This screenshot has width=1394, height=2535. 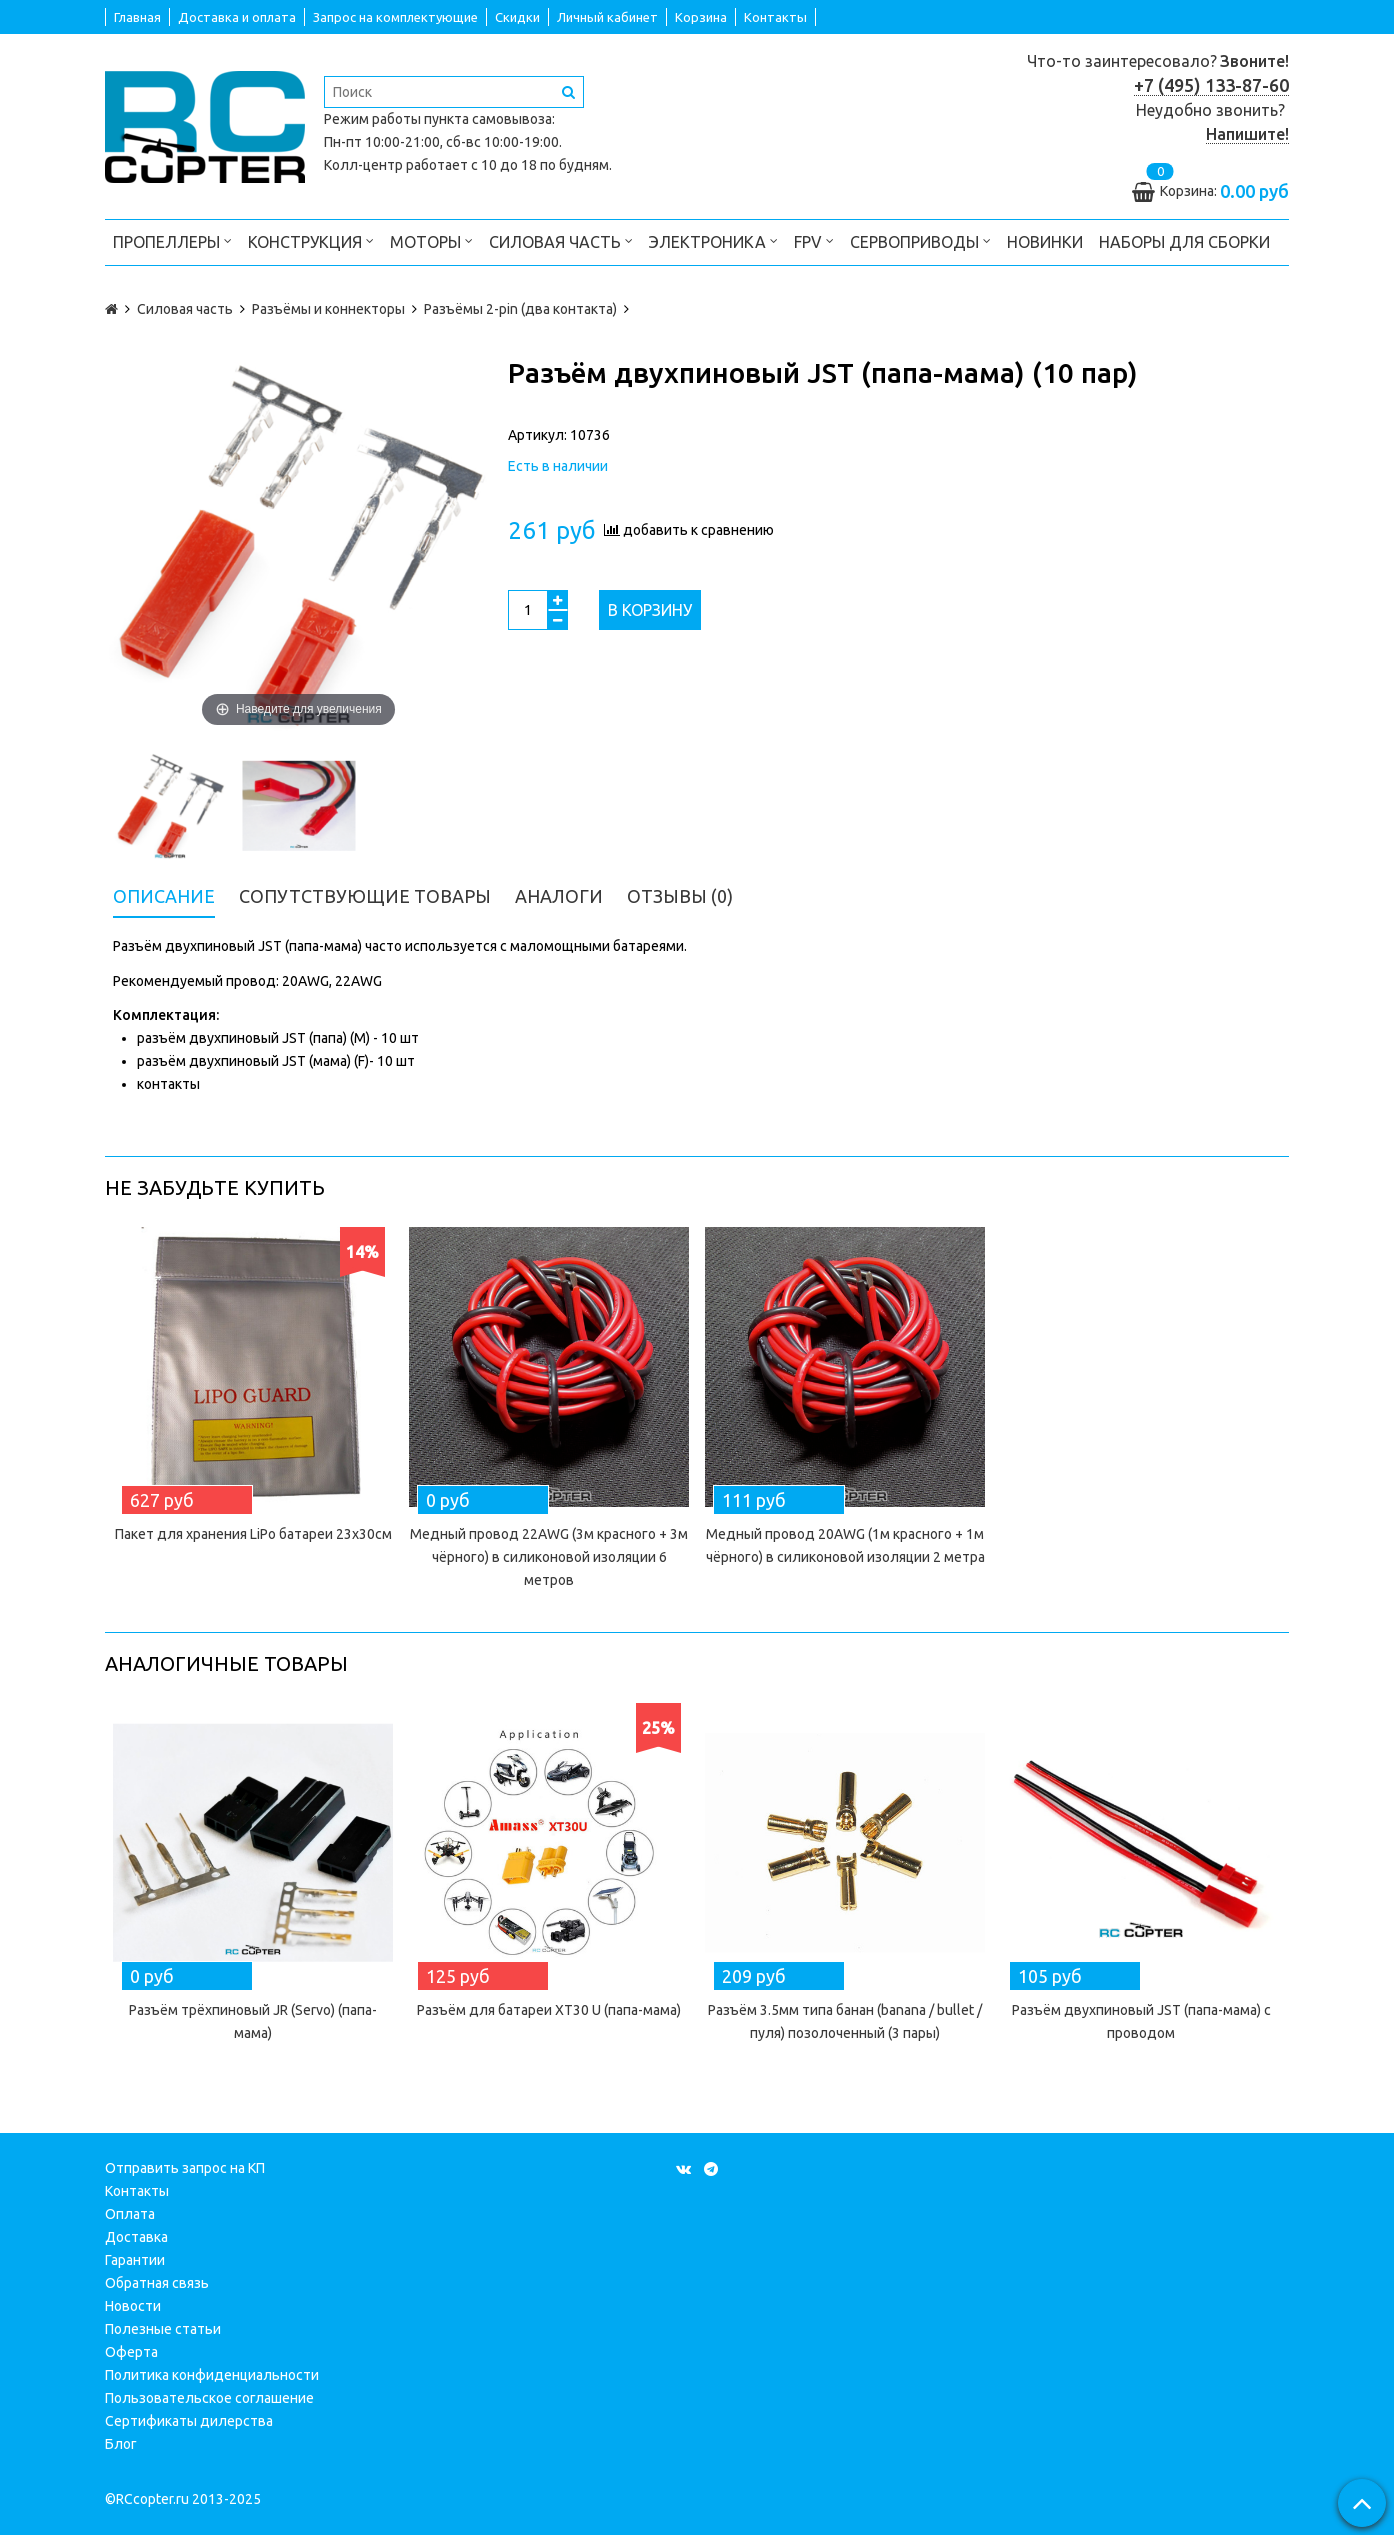 I want to click on Пропеллеры, so click(x=172, y=240).